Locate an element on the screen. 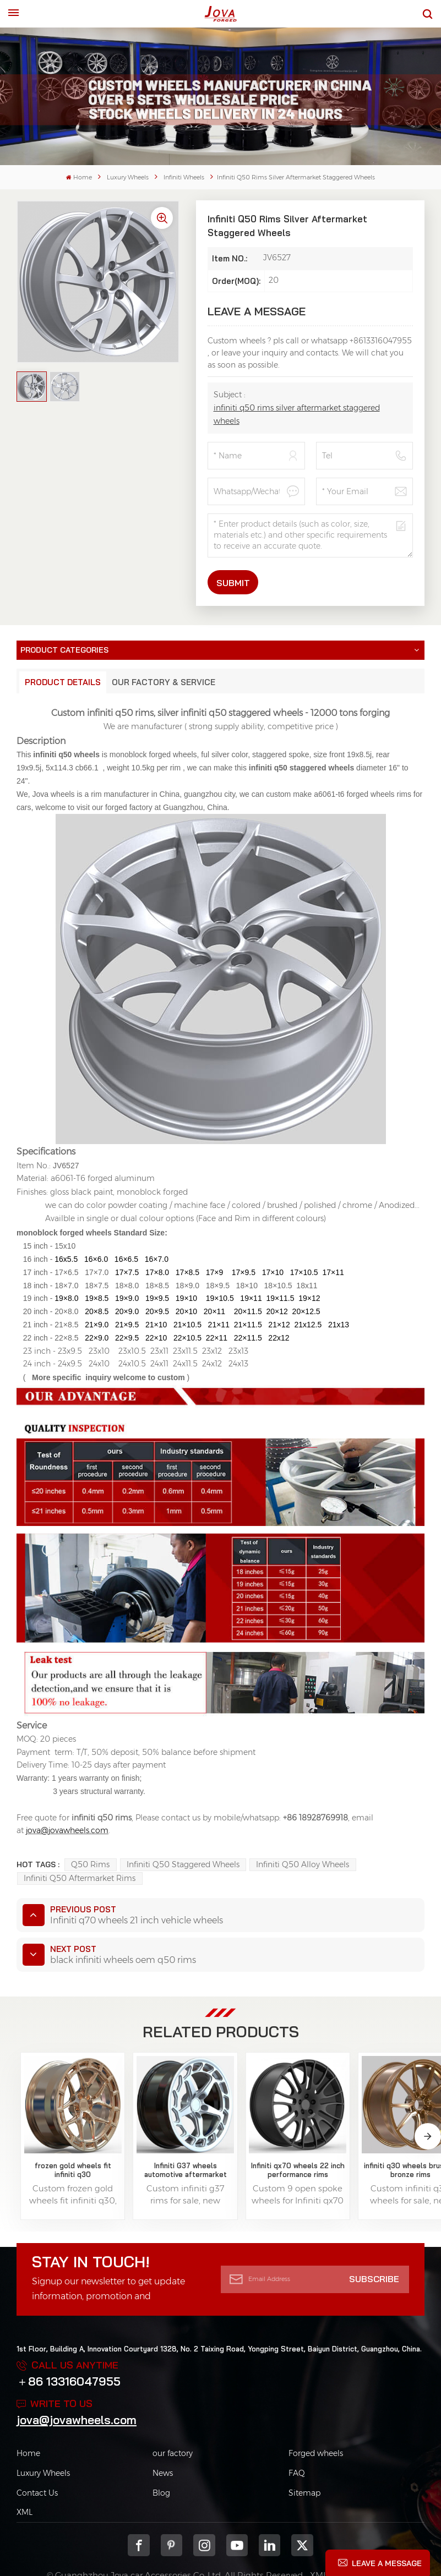  q50 rims is located at coordinates (90, 1864).